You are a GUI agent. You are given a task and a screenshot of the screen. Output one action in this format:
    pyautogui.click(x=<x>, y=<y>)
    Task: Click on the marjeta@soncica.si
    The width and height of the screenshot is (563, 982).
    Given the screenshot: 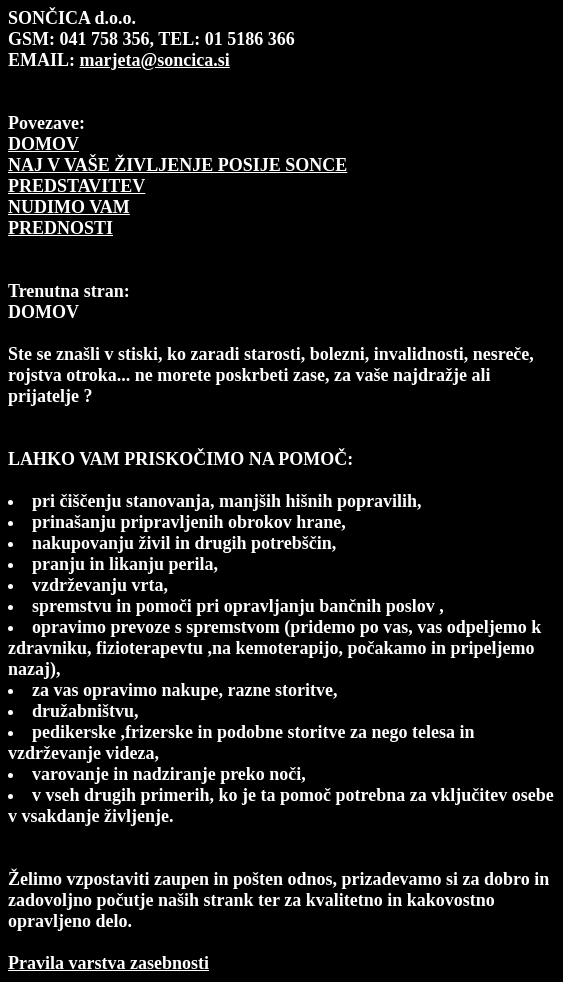 What is the action you would take?
    pyautogui.click(x=155, y=60)
    